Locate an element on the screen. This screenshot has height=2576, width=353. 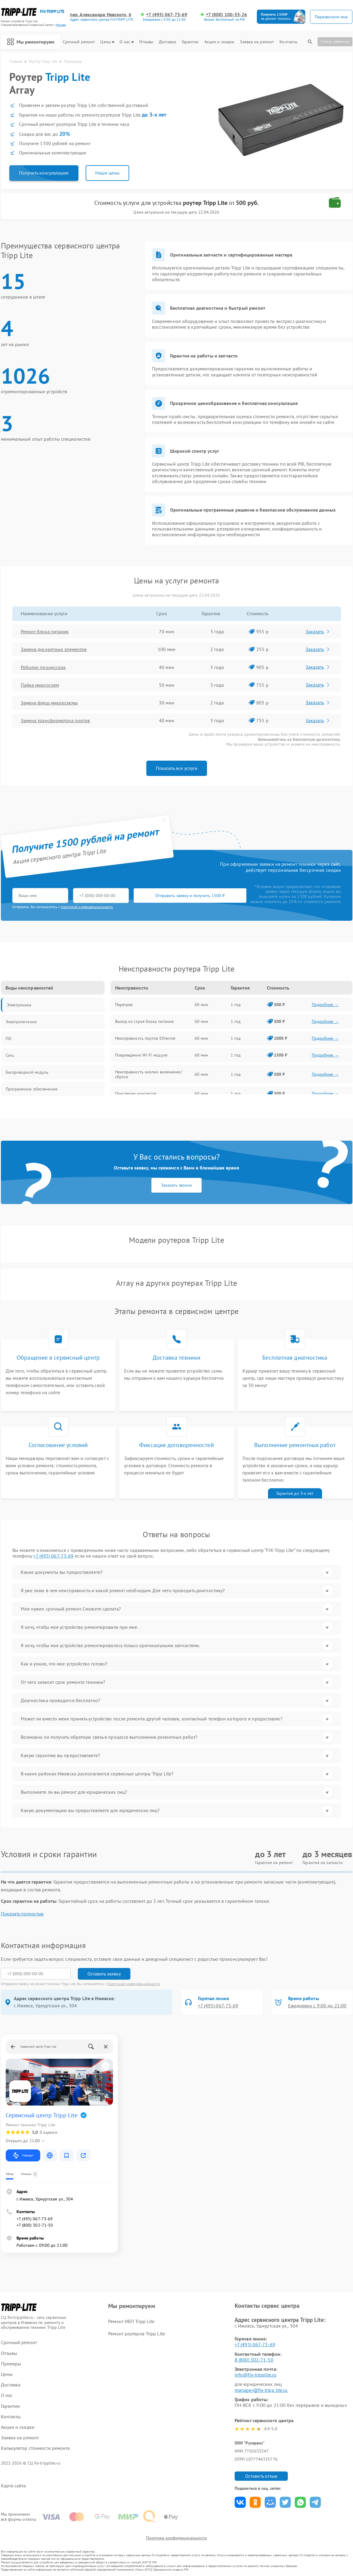
Ремонт ИБП Tripp Lite is located at coordinates (131, 2321).